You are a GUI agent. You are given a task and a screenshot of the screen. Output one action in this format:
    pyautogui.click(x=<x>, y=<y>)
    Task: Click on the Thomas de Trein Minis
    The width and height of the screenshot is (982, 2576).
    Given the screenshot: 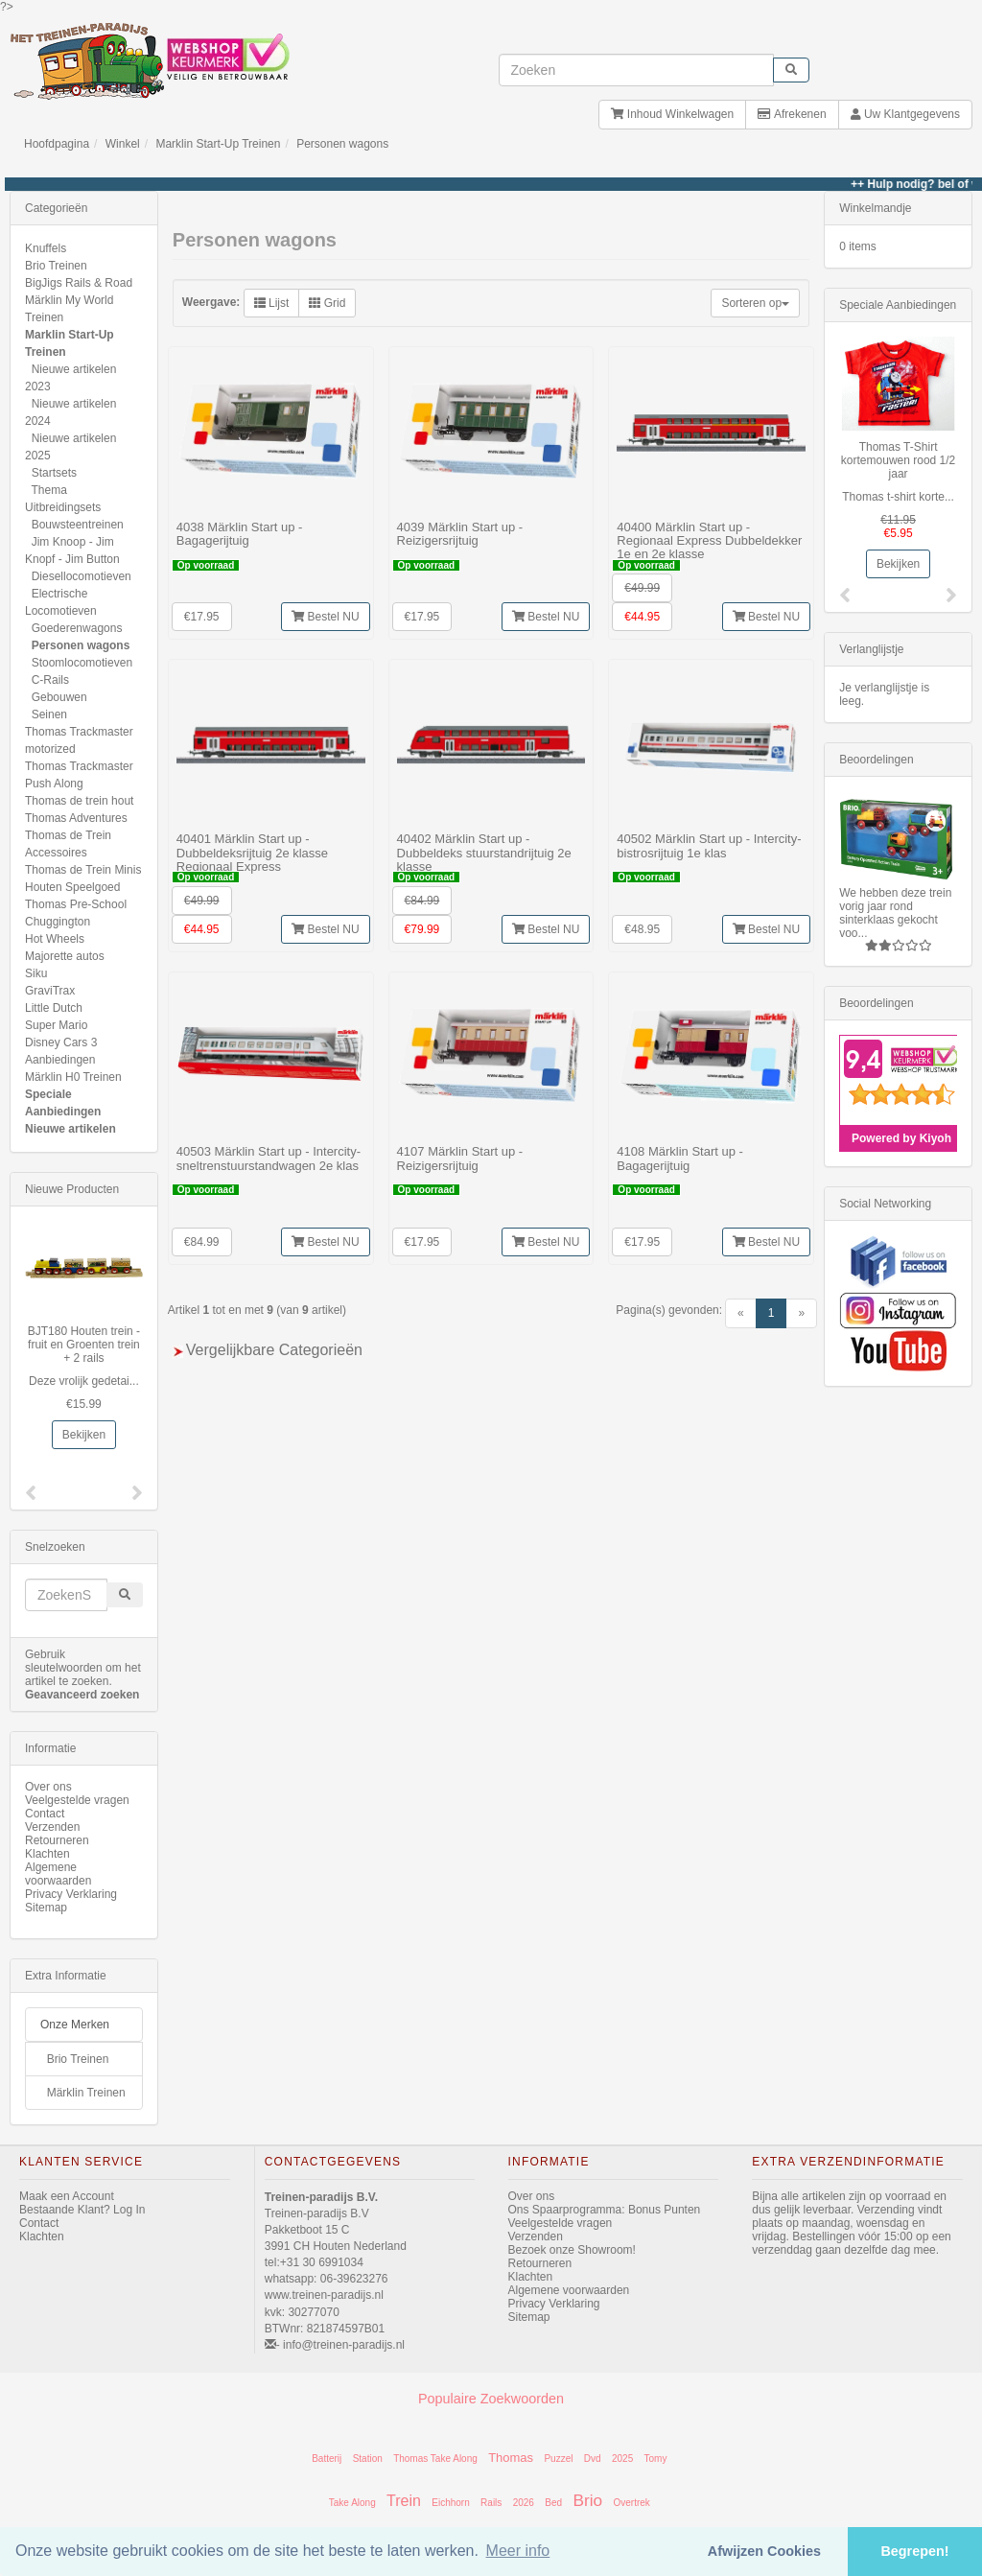 What is the action you would take?
    pyautogui.click(x=83, y=870)
    